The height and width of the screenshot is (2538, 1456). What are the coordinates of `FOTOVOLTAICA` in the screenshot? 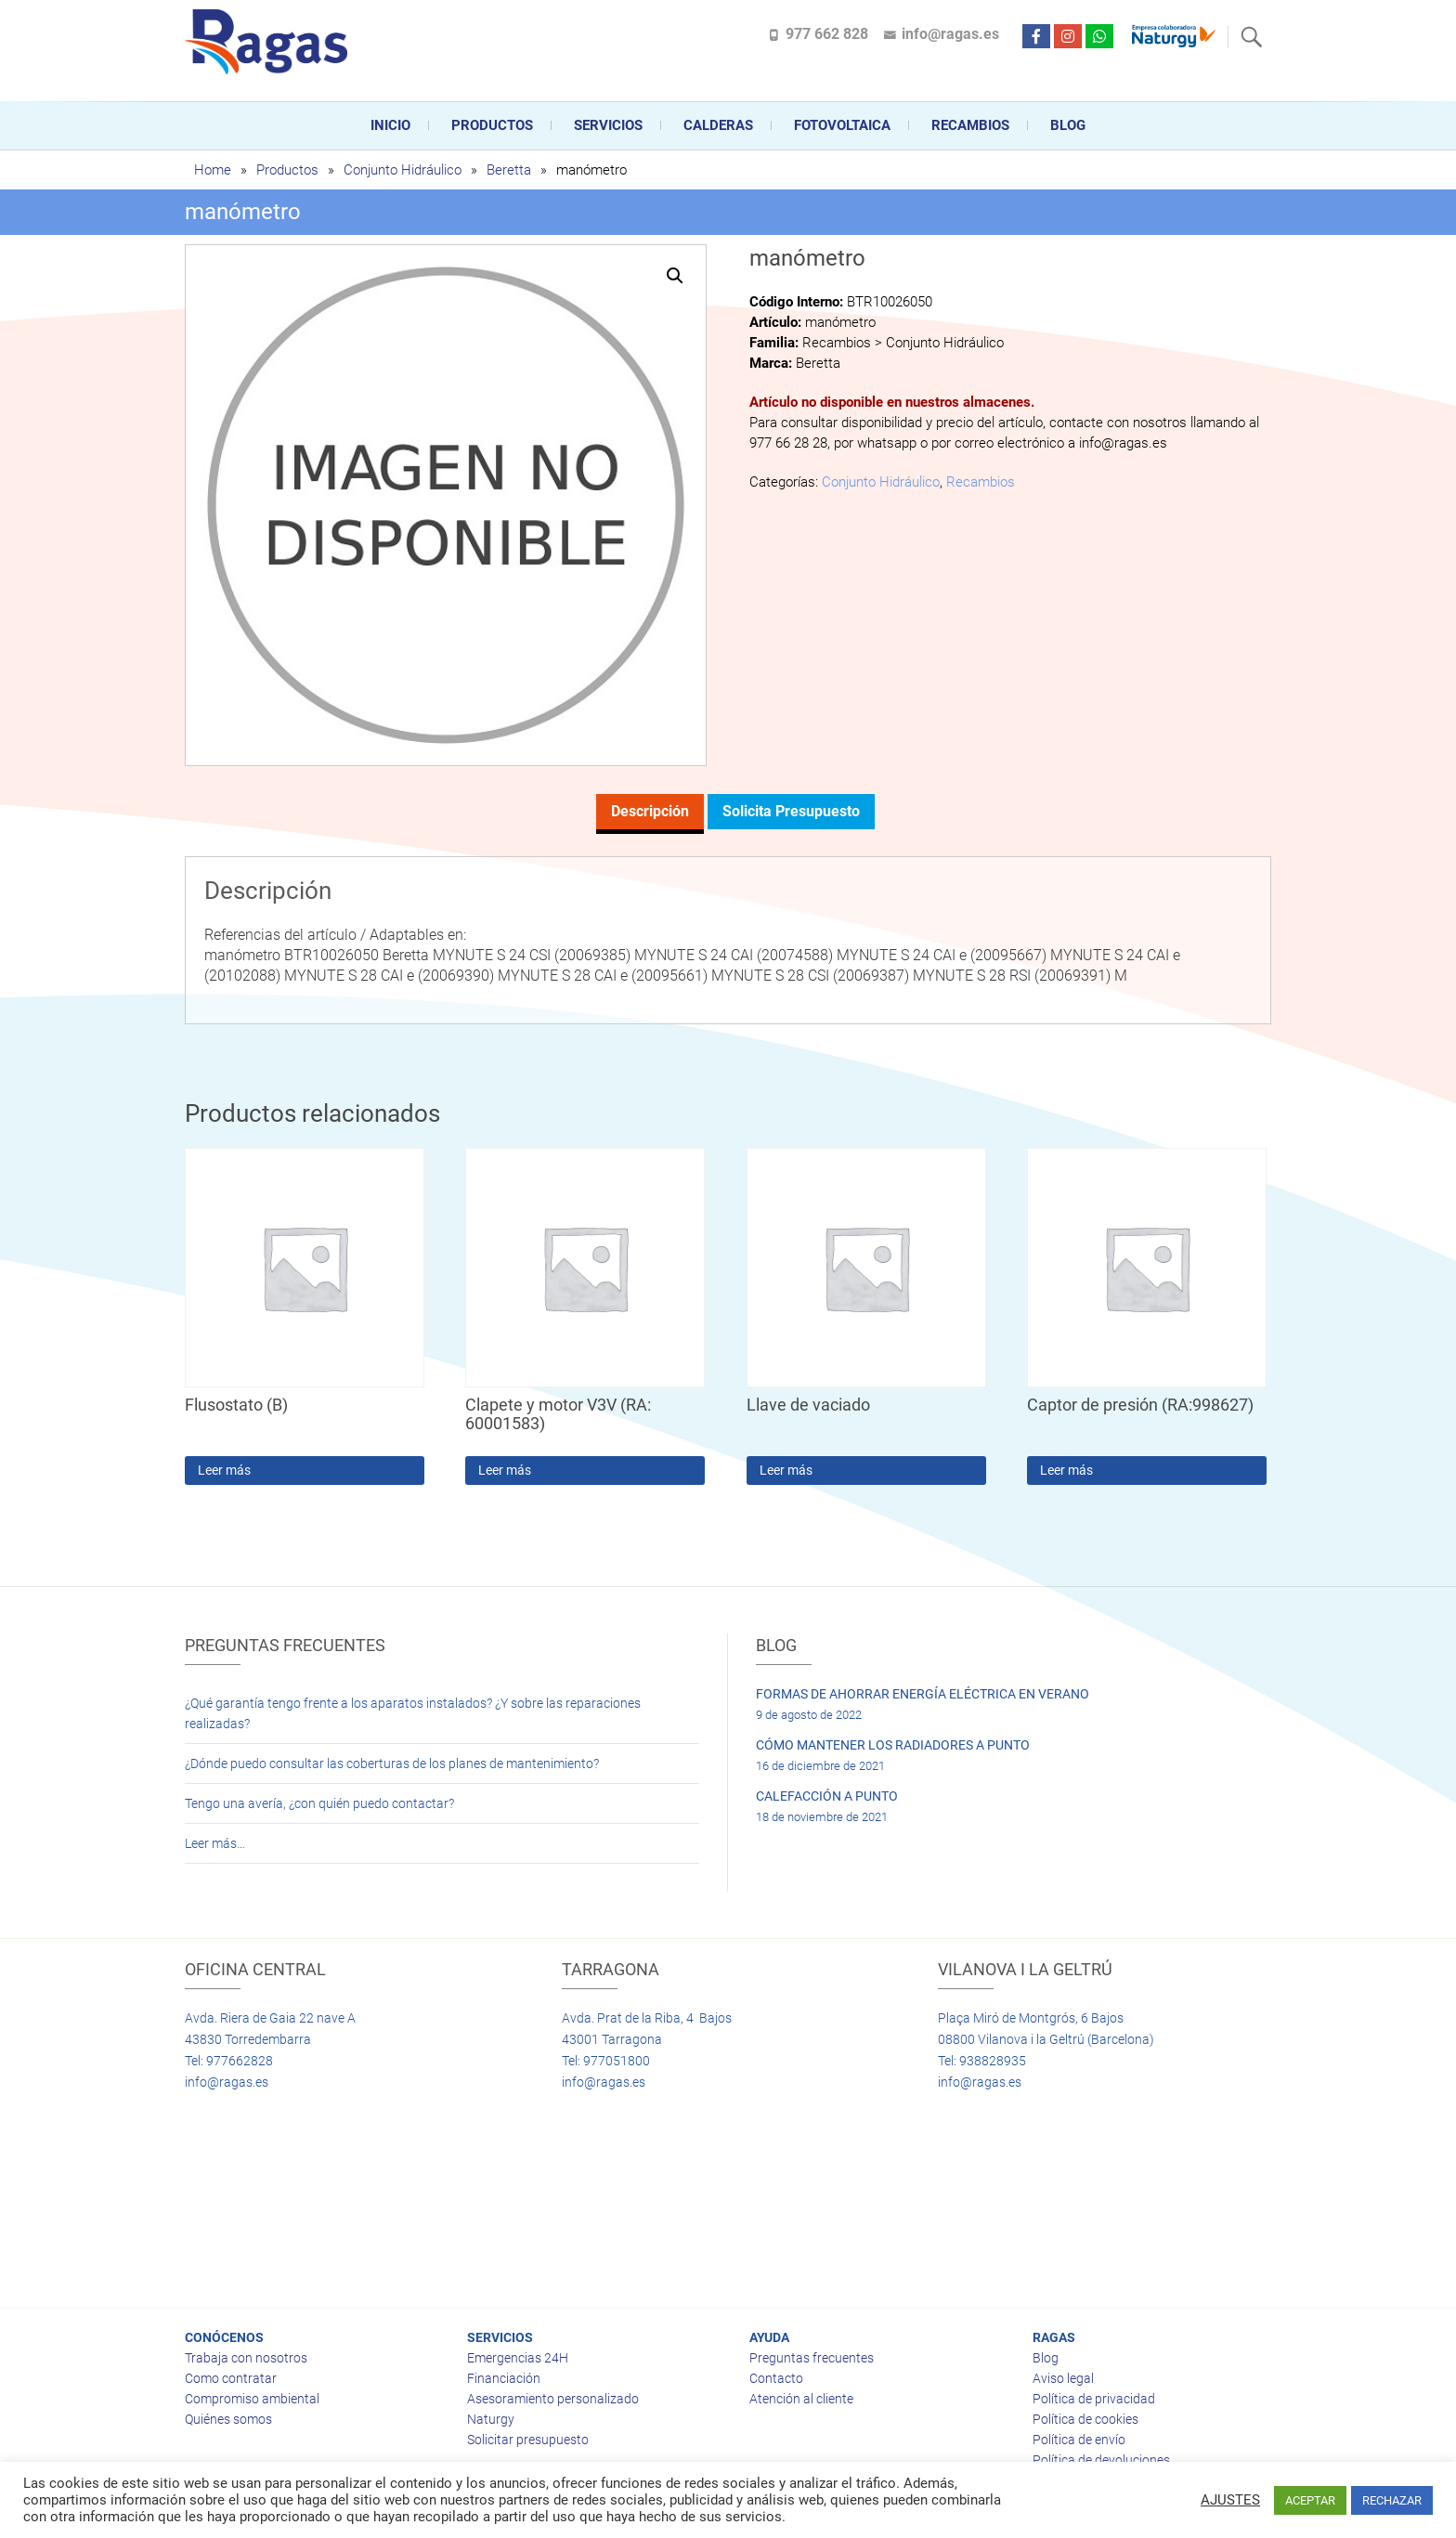 It's located at (842, 125).